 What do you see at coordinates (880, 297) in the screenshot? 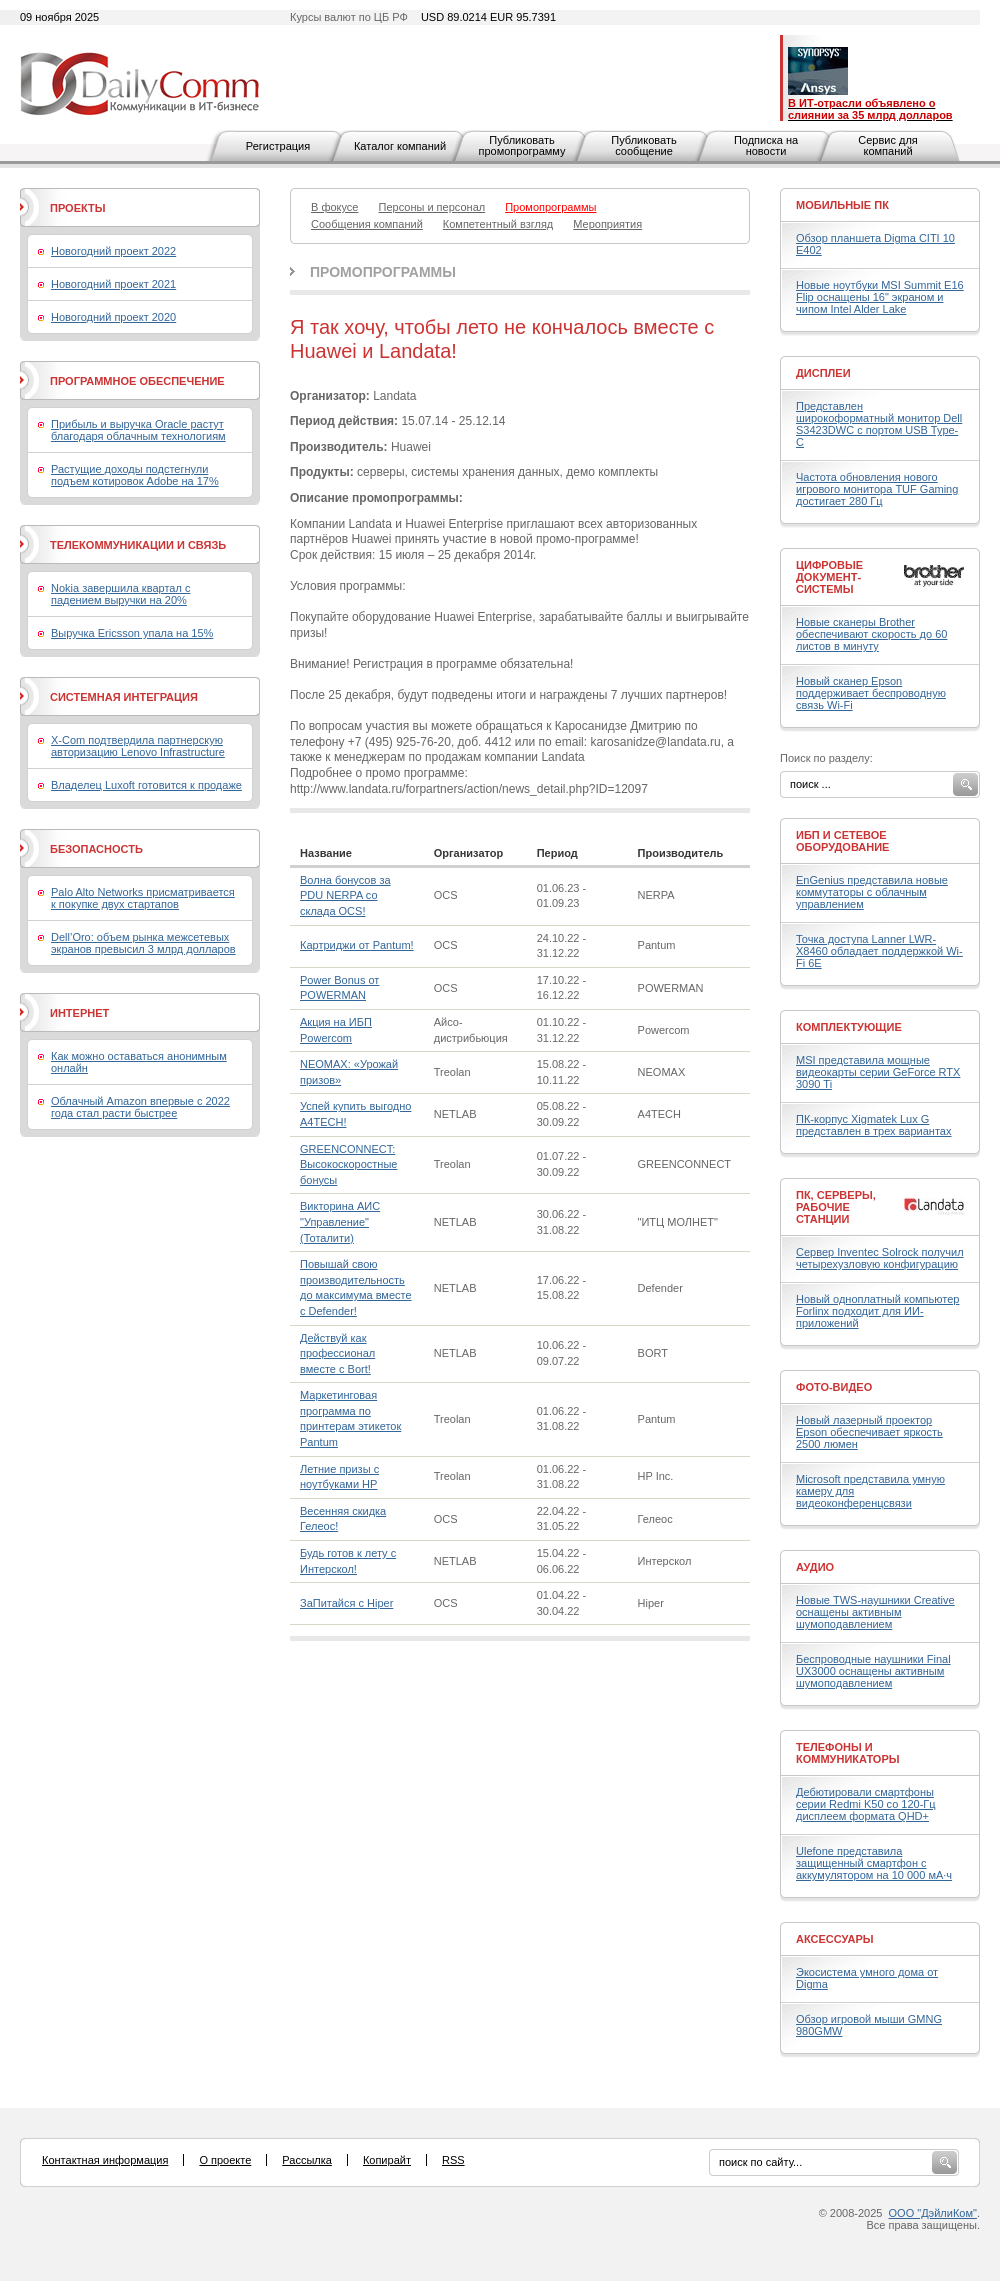
I see `Новые ноутбуки MSI Summit E16 Flip оснащены 16" экраном и чипом Intel Alder Lake` at bounding box center [880, 297].